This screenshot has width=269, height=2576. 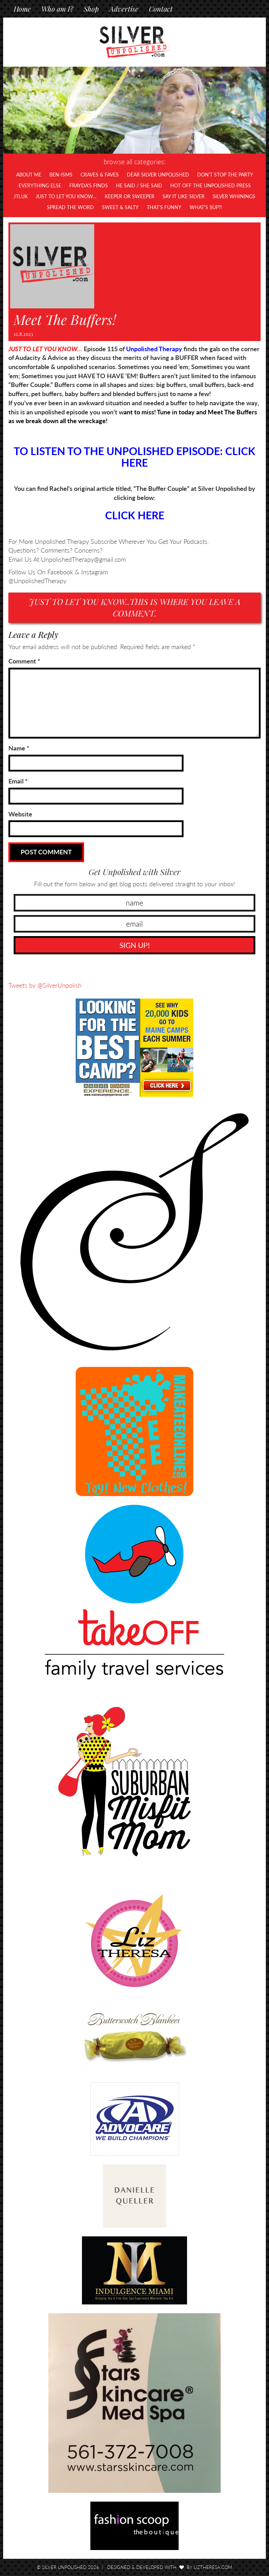 I want to click on SIGN UP!, so click(x=134, y=945).